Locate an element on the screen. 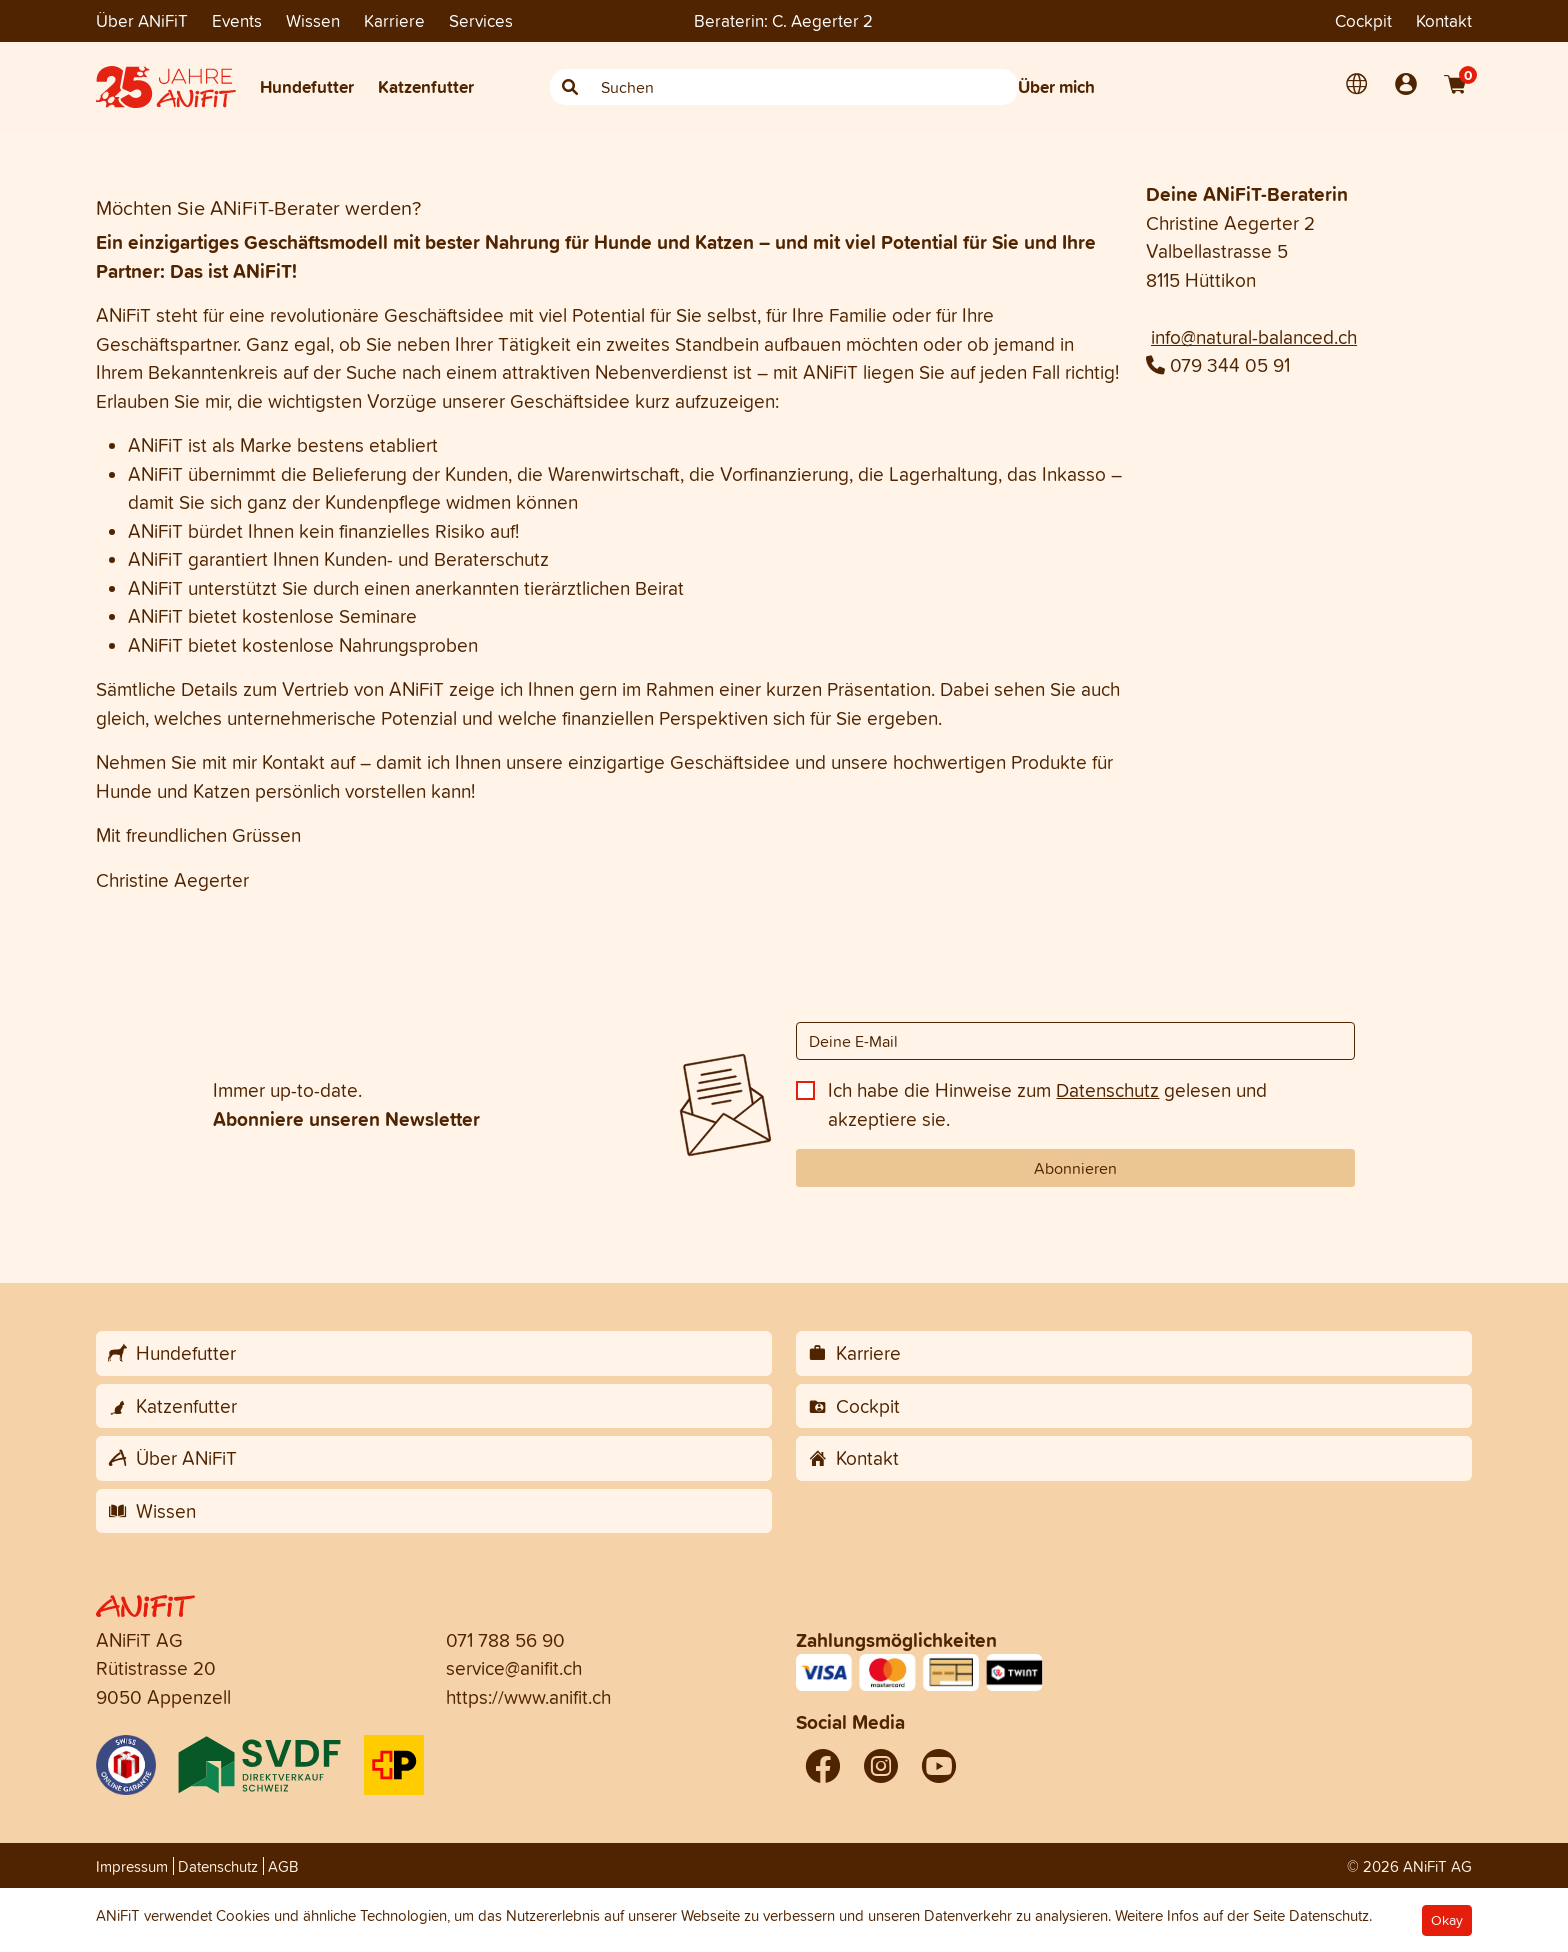 The height and width of the screenshot is (1952, 1568). Ich habe die Hinweise zum gelesen und akzeptiere sie. is located at coordinates (1047, 1104).